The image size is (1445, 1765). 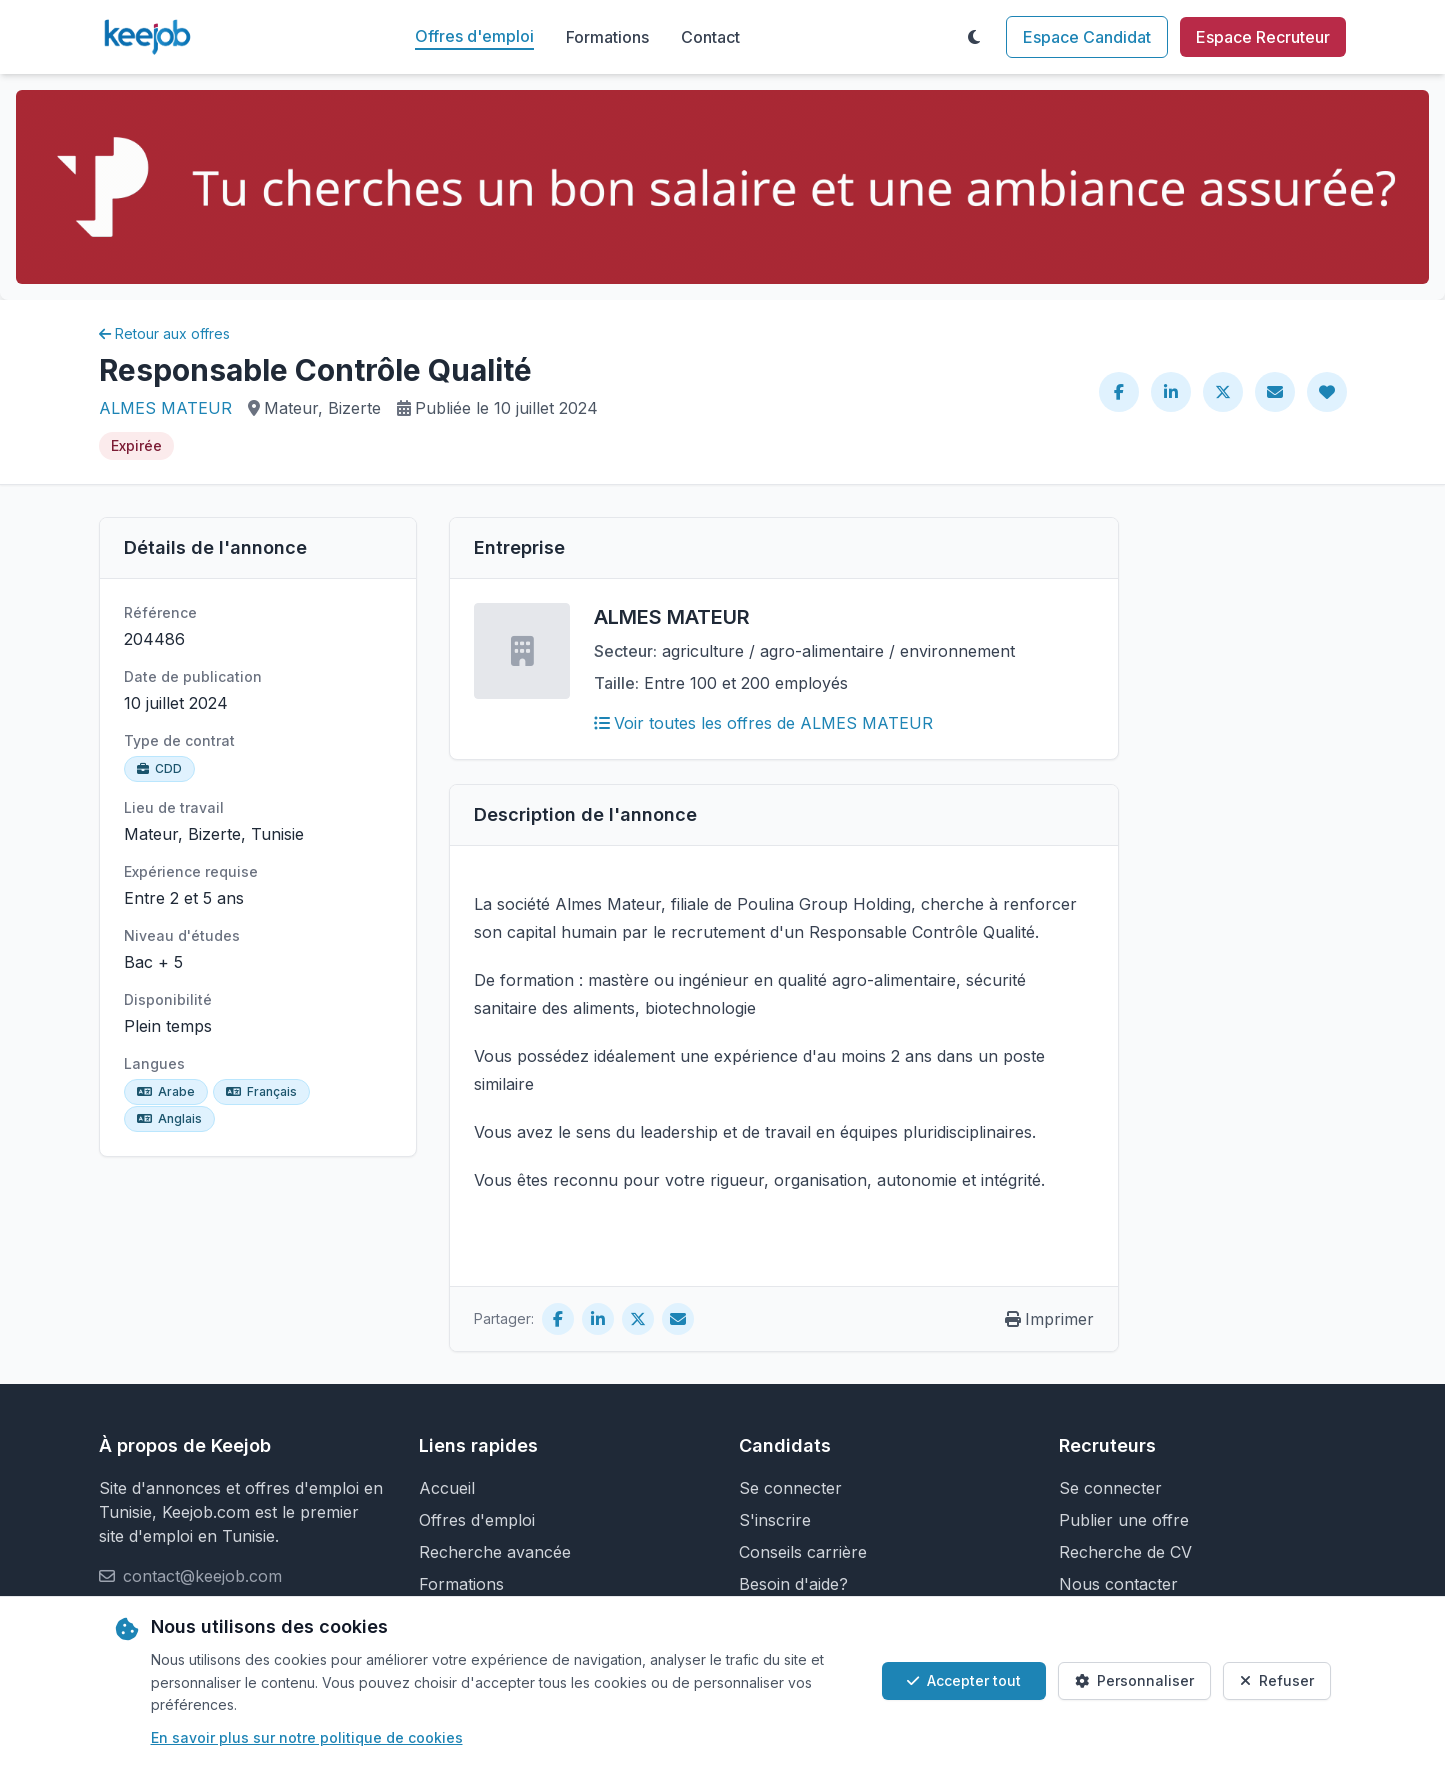 I want to click on ALMES MATEUR, so click(x=165, y=408).